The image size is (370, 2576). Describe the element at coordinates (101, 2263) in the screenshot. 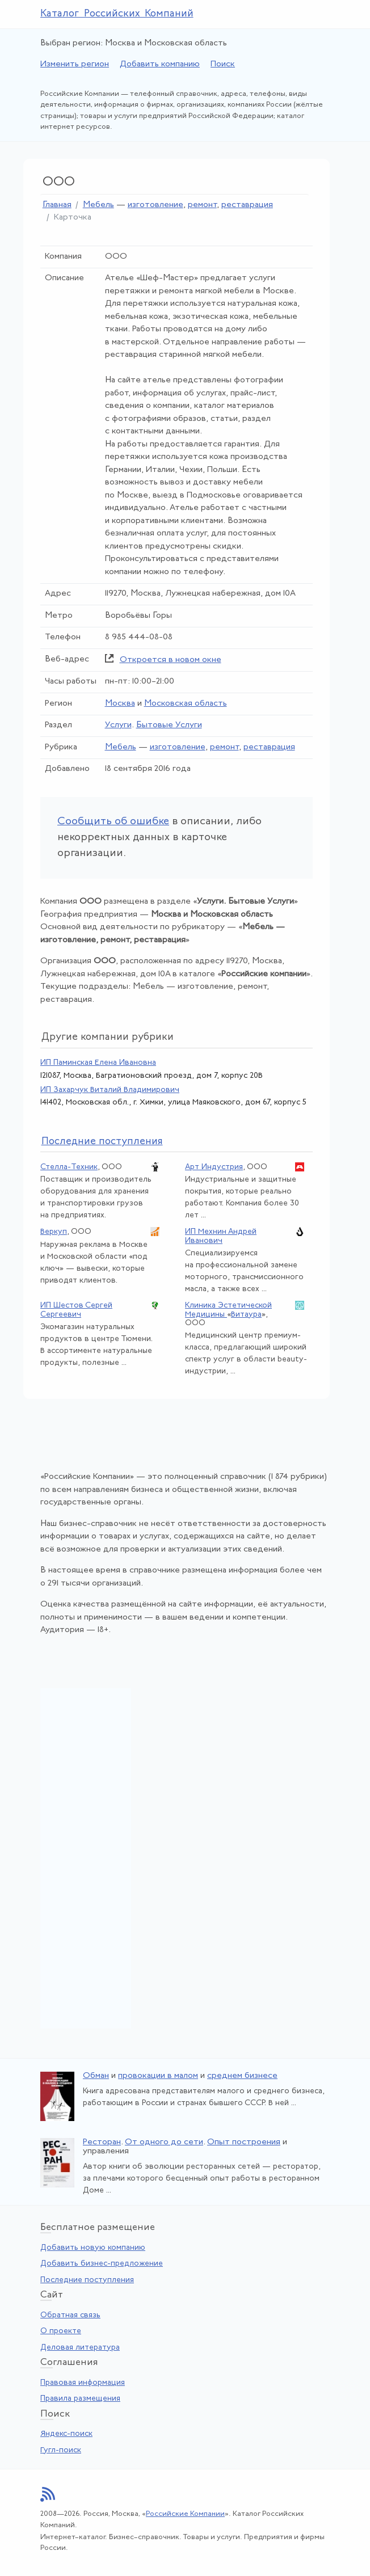

I see `Добавить бизнес-предложение` at that location.